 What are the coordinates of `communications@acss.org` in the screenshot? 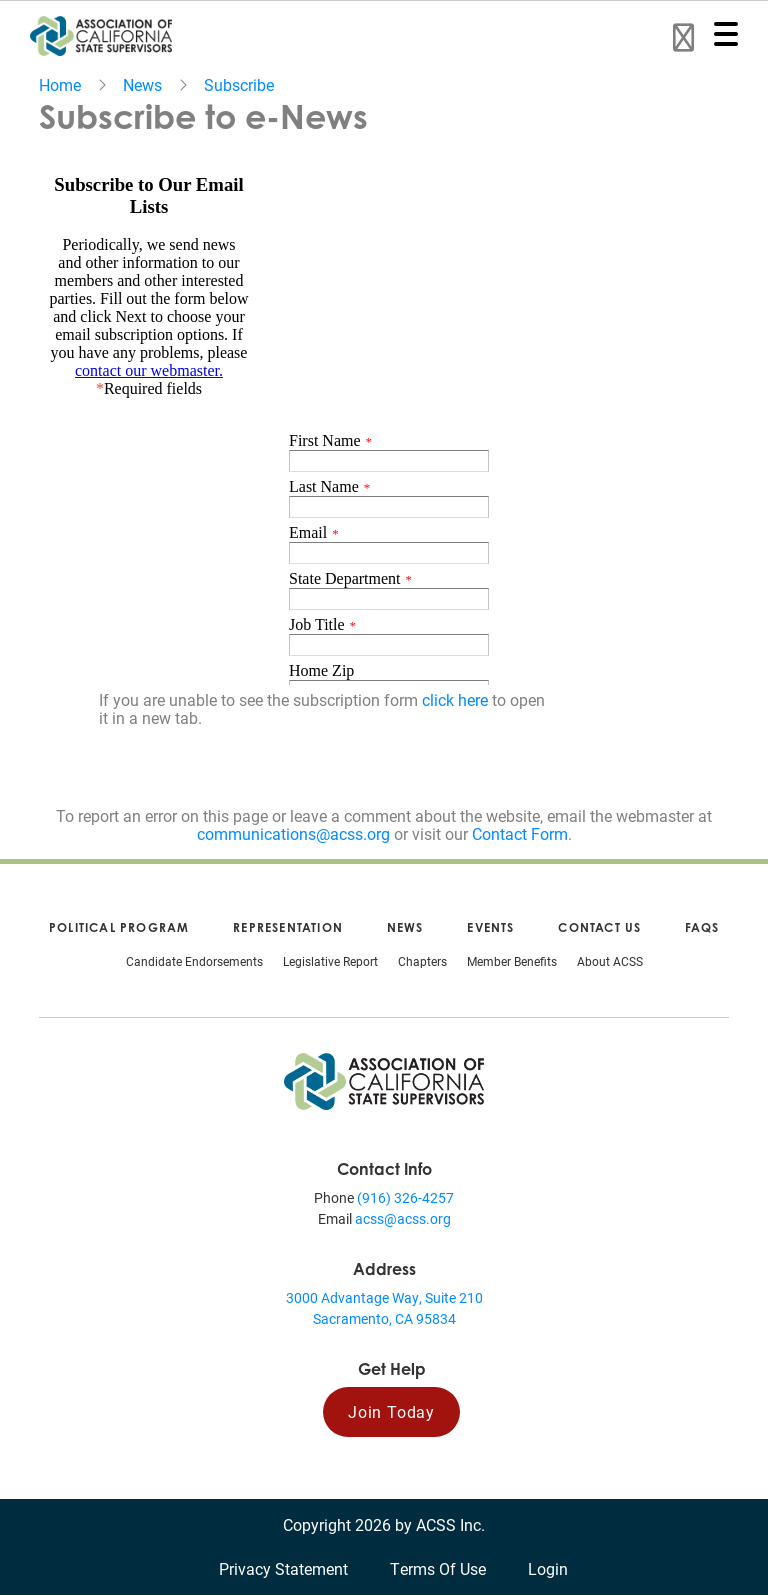 It's located at (293, 833).